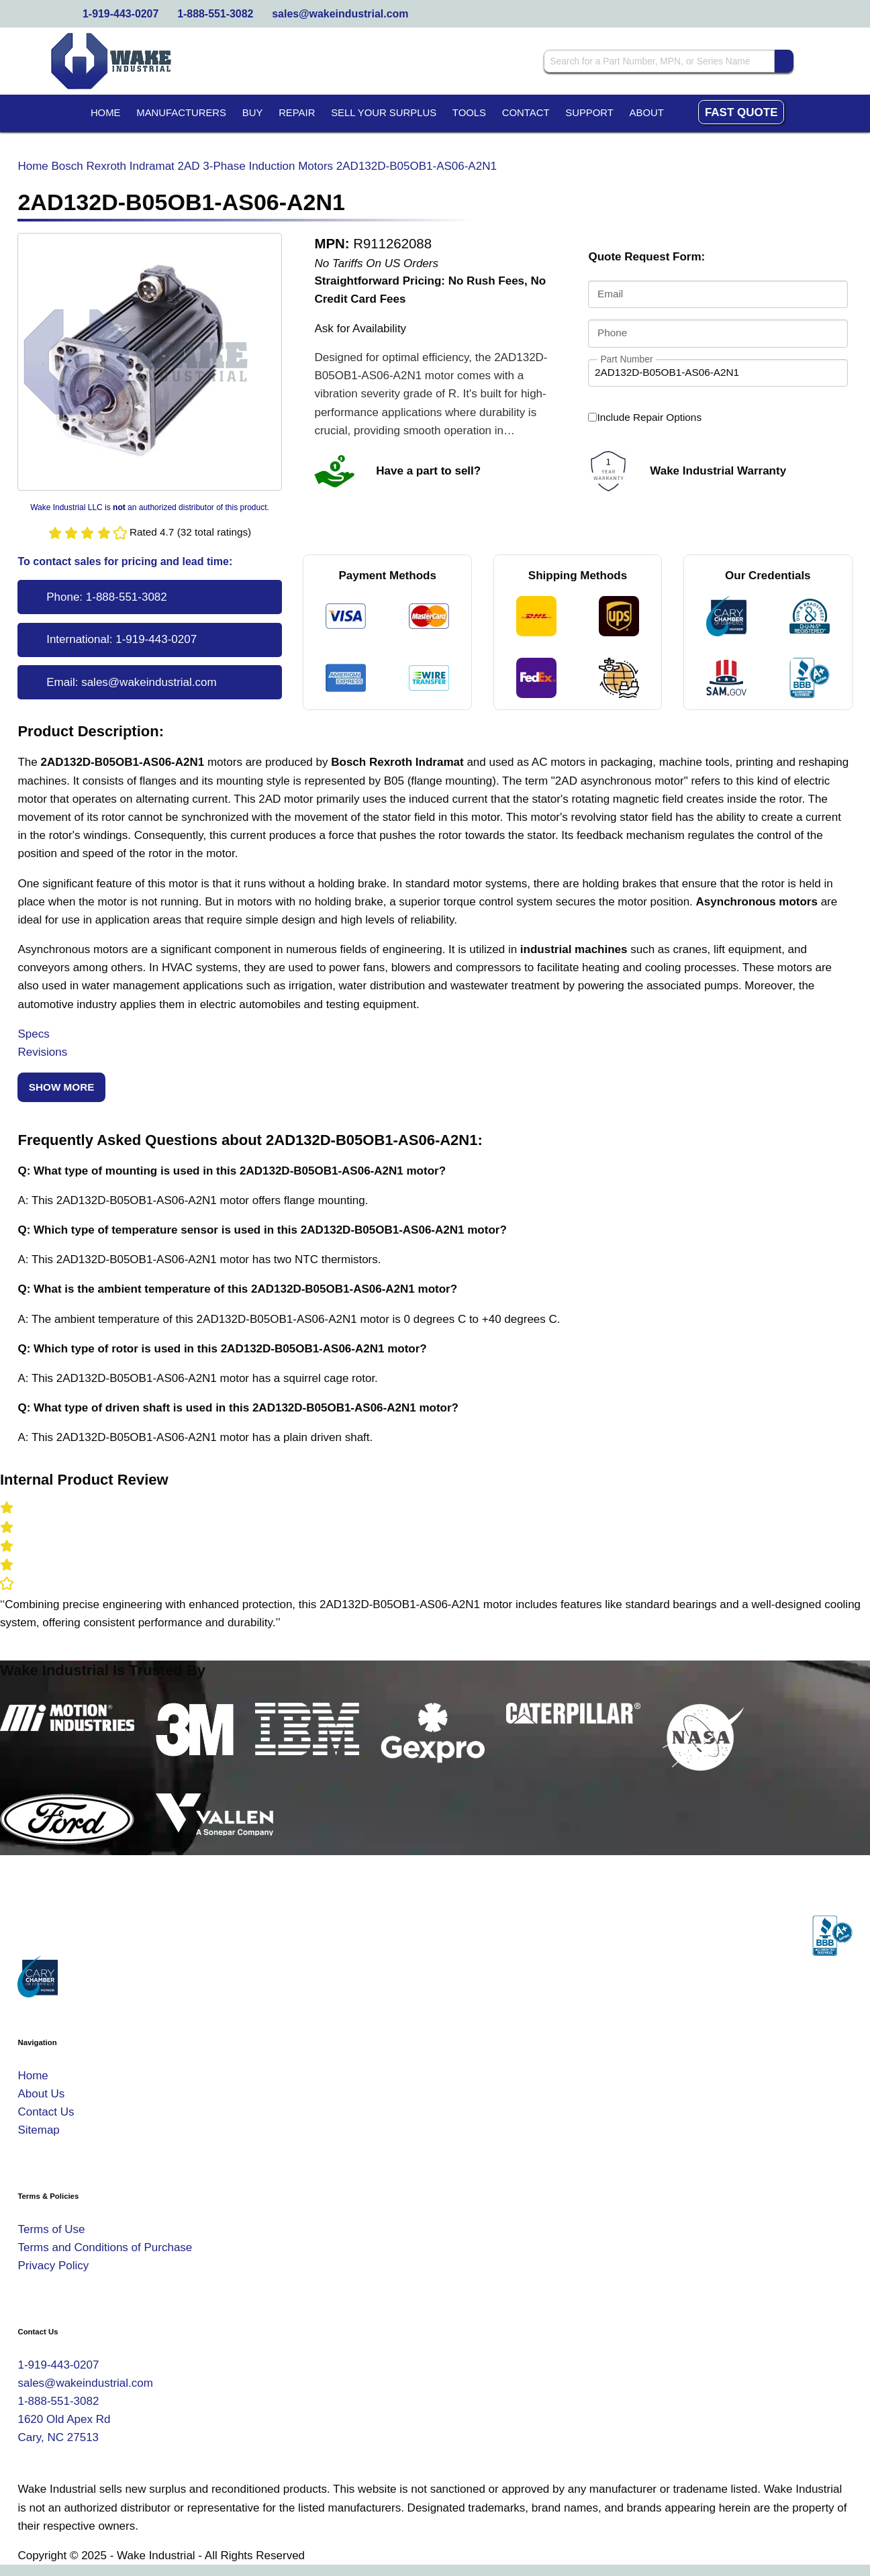  I want to click on Repair, so click(297, 112).